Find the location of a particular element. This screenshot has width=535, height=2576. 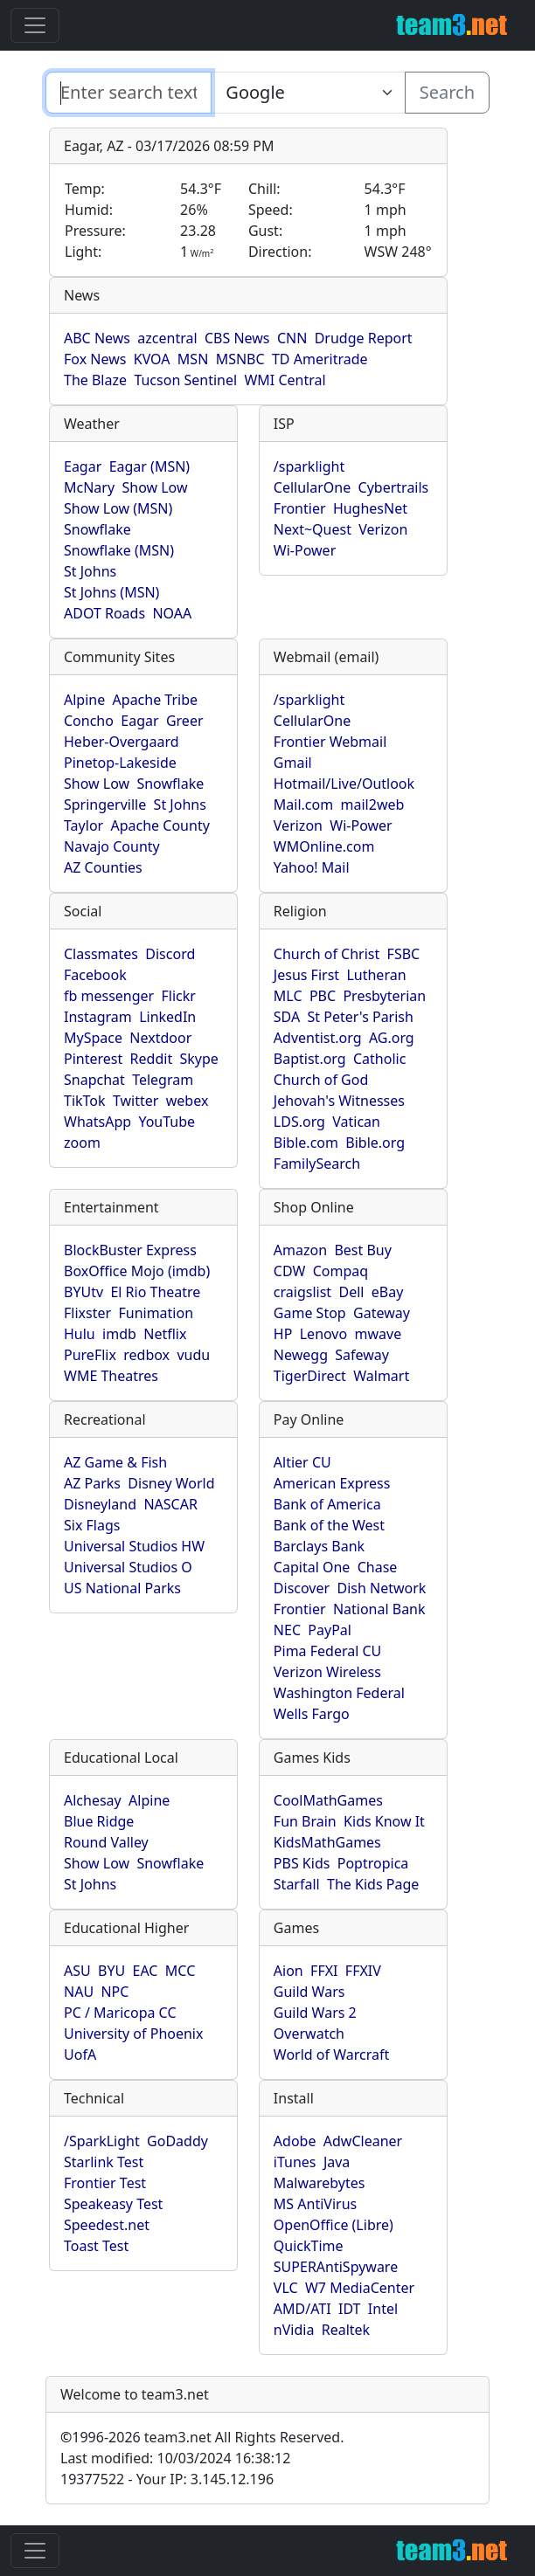

[Enter search text here...] is located at coordinates (308, 93).